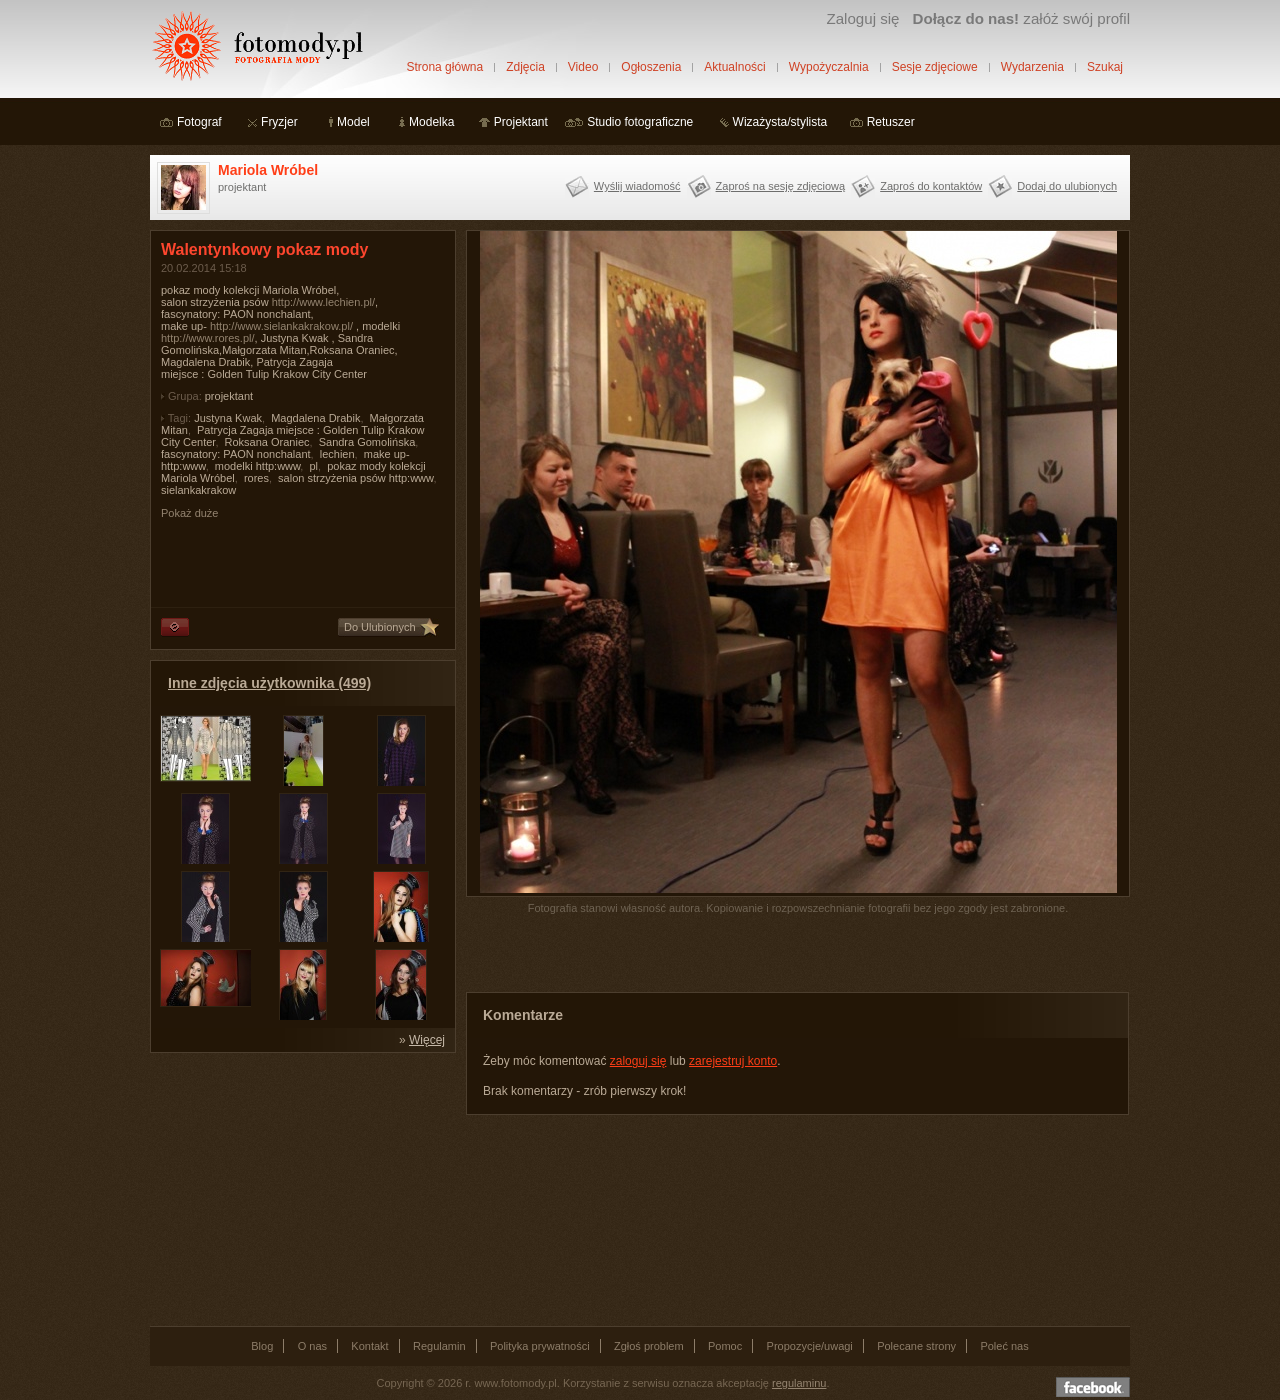  What do you see at coordinates (199, 122) in the screenshot?
I see `Fotograf` at bounding box center [199, 122].